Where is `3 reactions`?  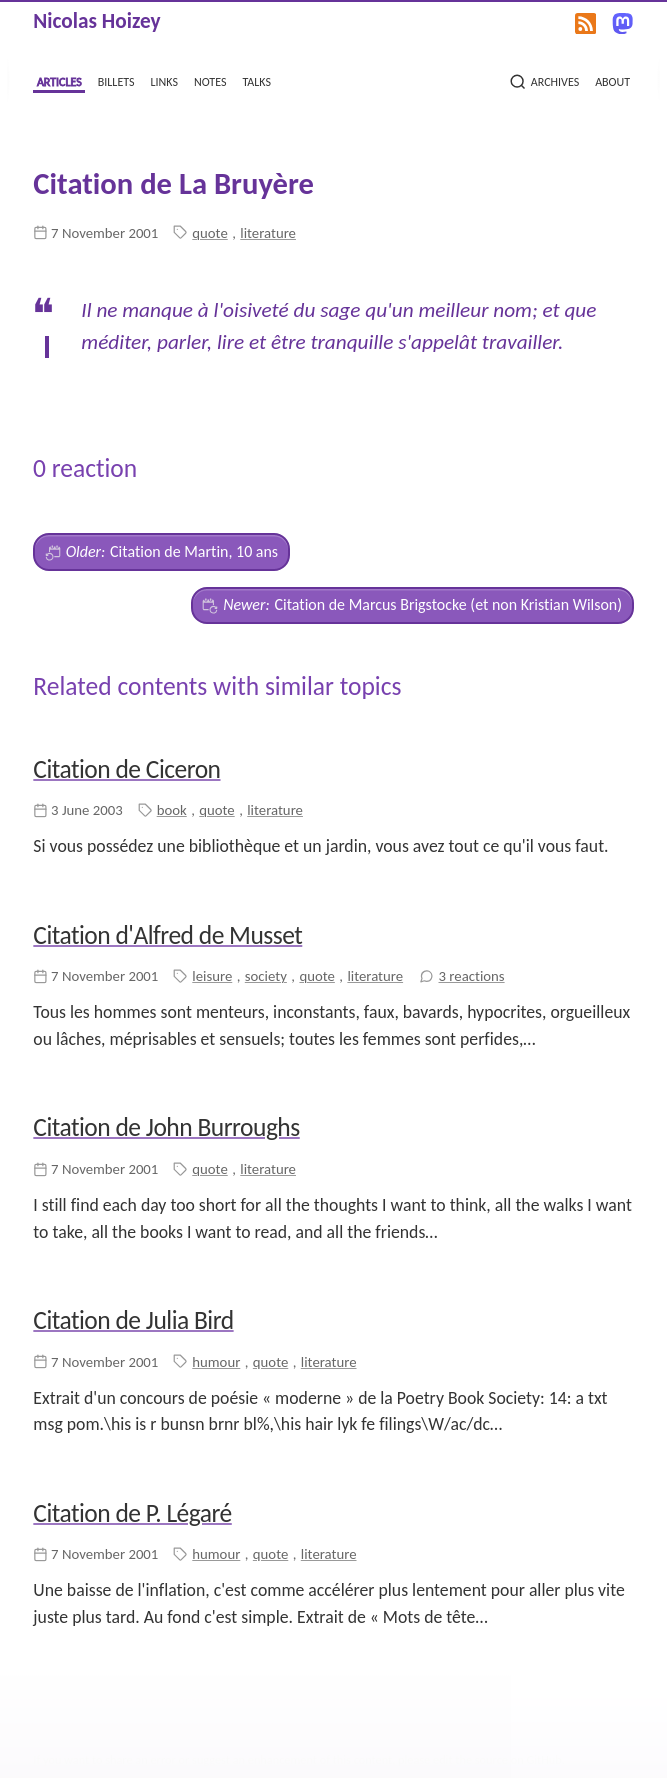 3 reactions is located at coordinates (472, 976).